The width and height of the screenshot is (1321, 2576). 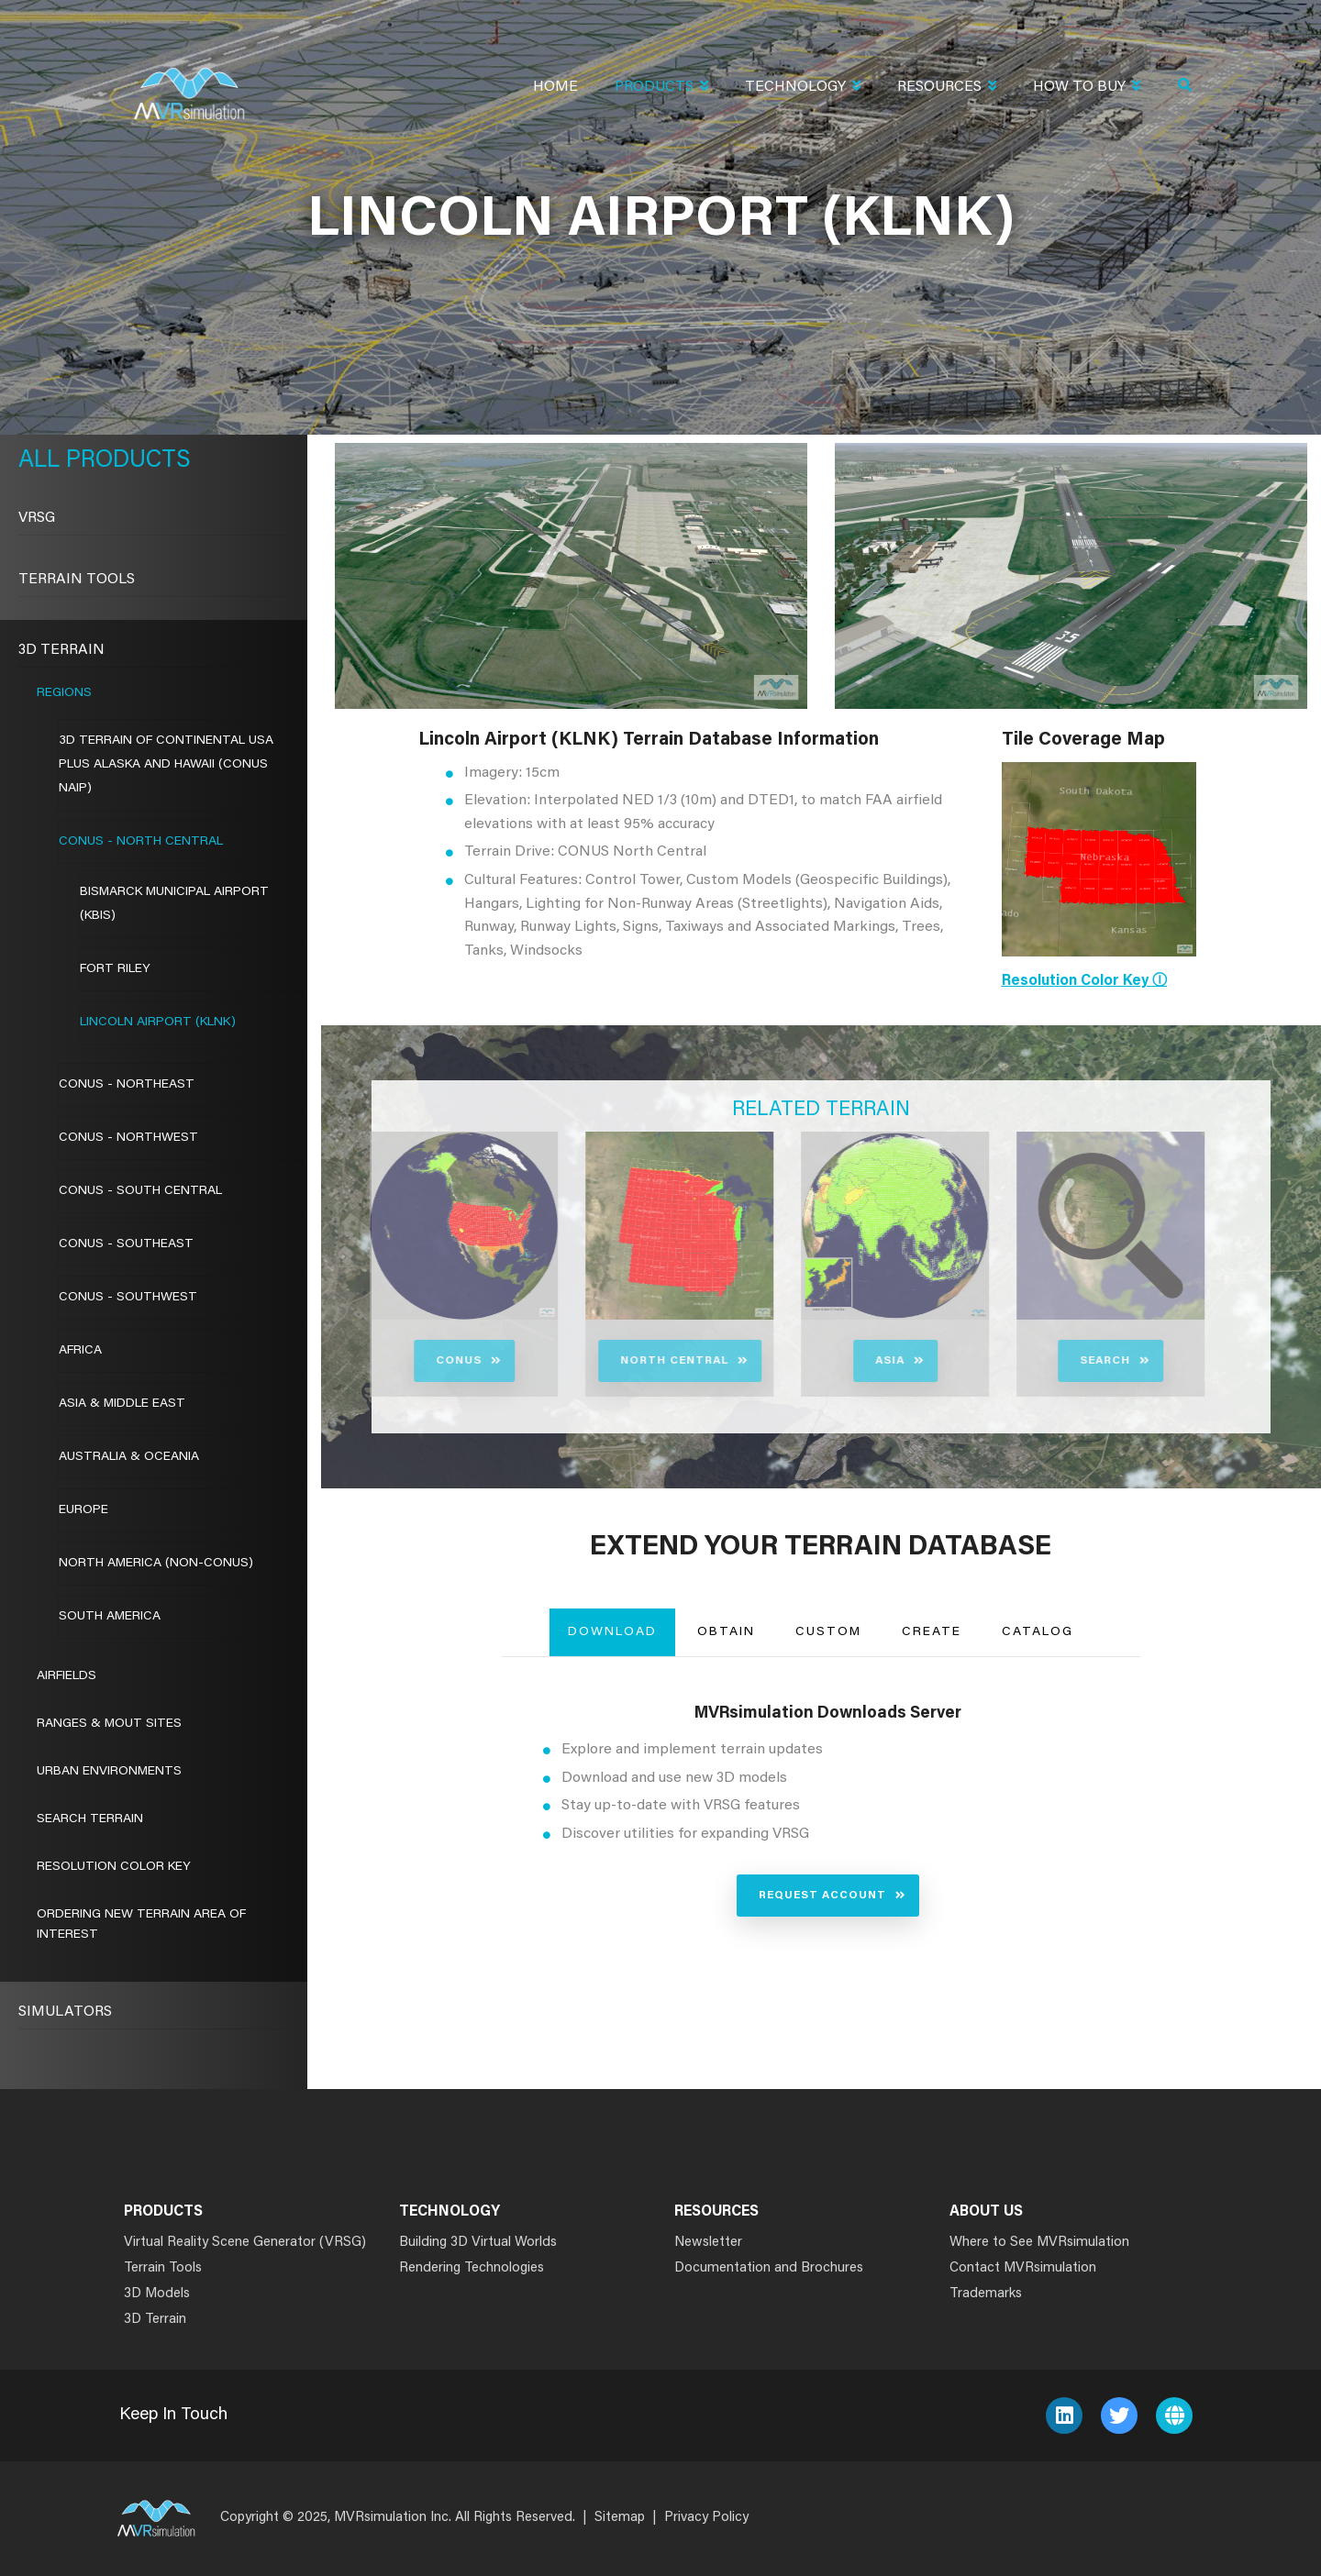 What do you see at coordinates (985, 2294) in the screenshot?
I see `Trademarks` at bounding box center [985, 2294].